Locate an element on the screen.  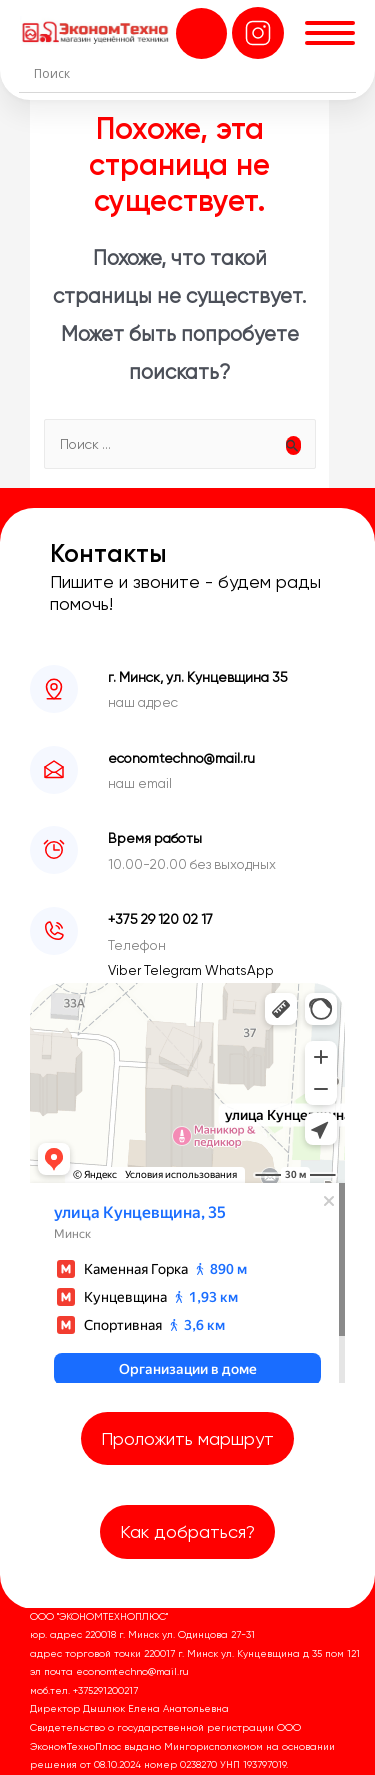
WhatsApp is located at coordinates (239, 970).